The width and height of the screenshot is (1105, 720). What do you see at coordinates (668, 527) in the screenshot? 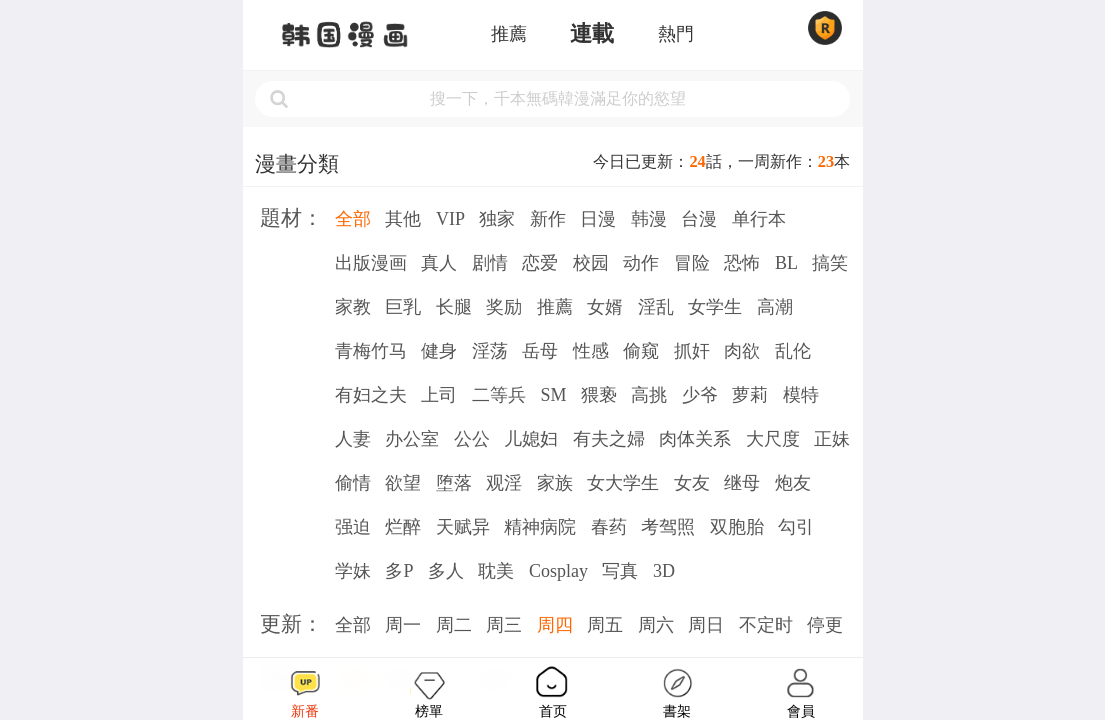
I see `考驾照` at bounding box center [668, 527].